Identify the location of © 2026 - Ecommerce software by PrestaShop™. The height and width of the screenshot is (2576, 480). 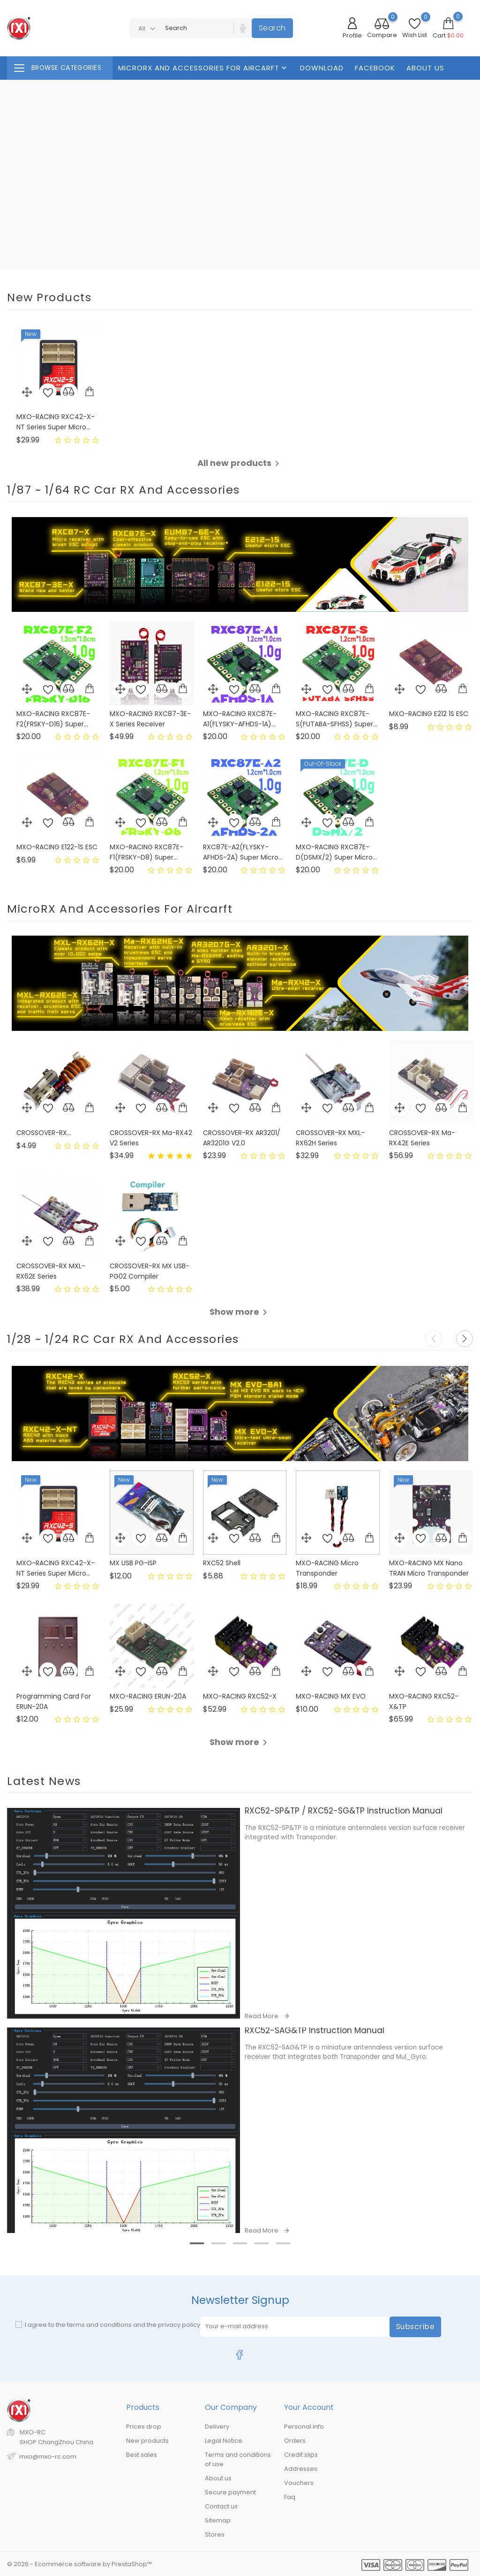
(79, 2564).